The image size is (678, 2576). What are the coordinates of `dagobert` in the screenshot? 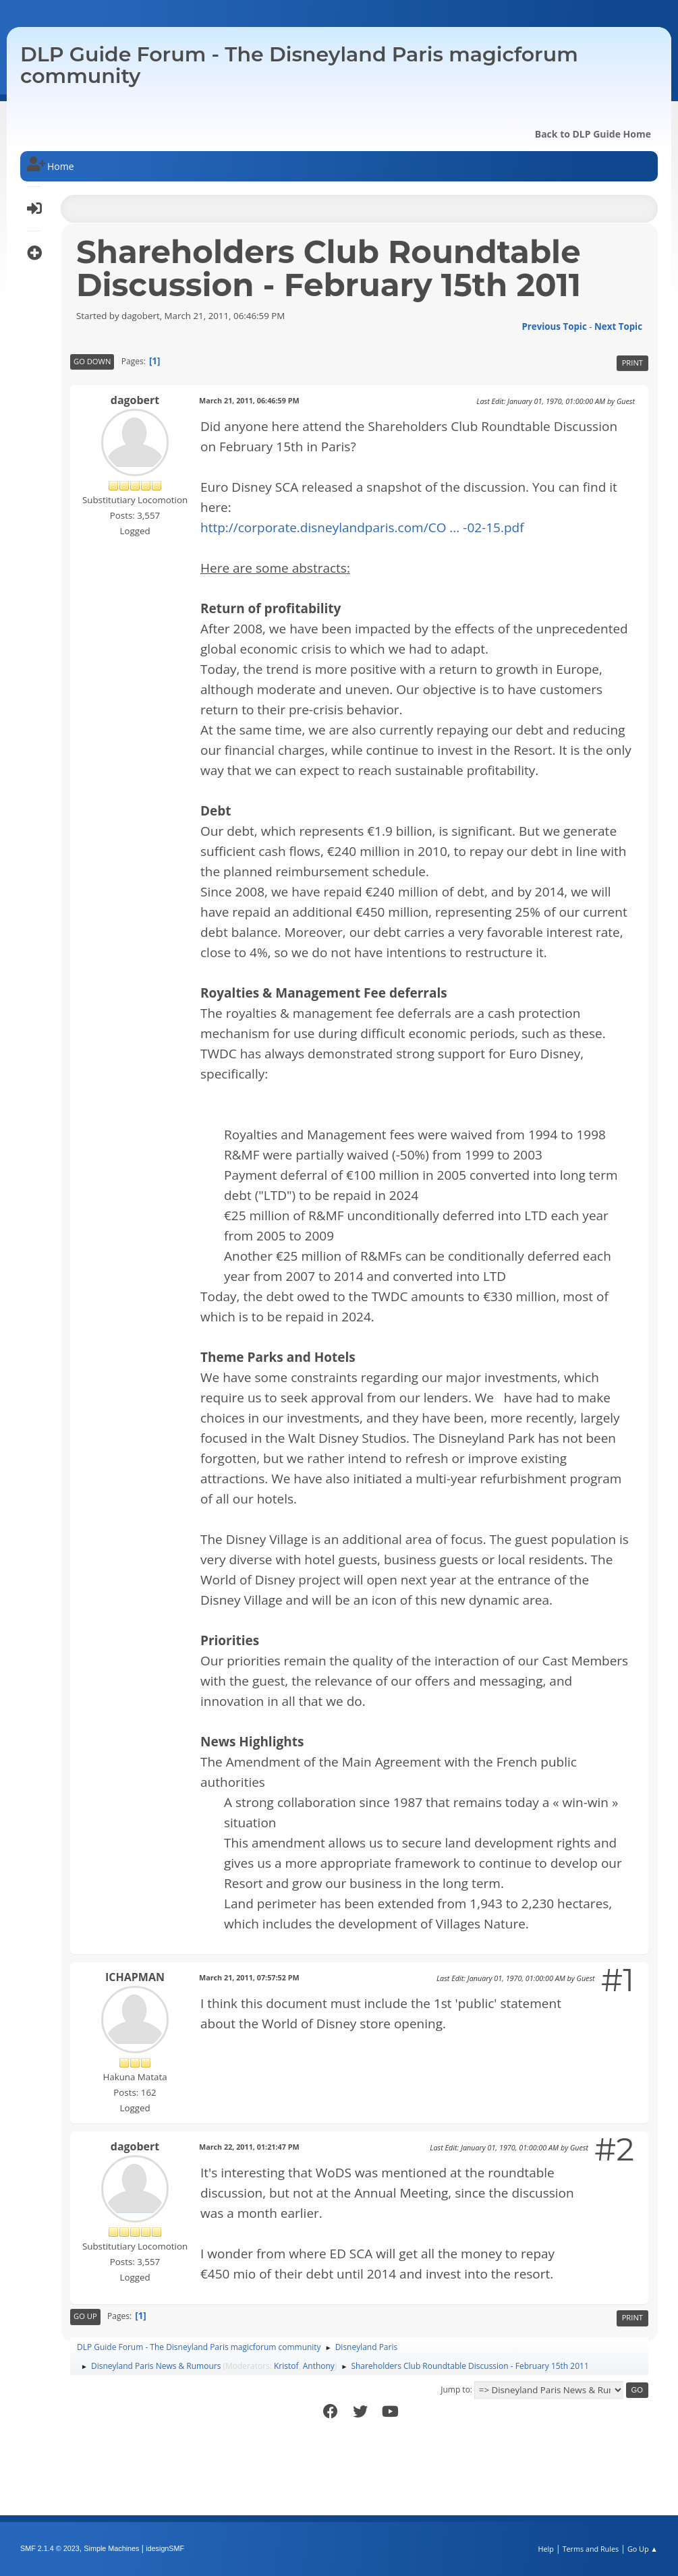 It's located at (135, 400).